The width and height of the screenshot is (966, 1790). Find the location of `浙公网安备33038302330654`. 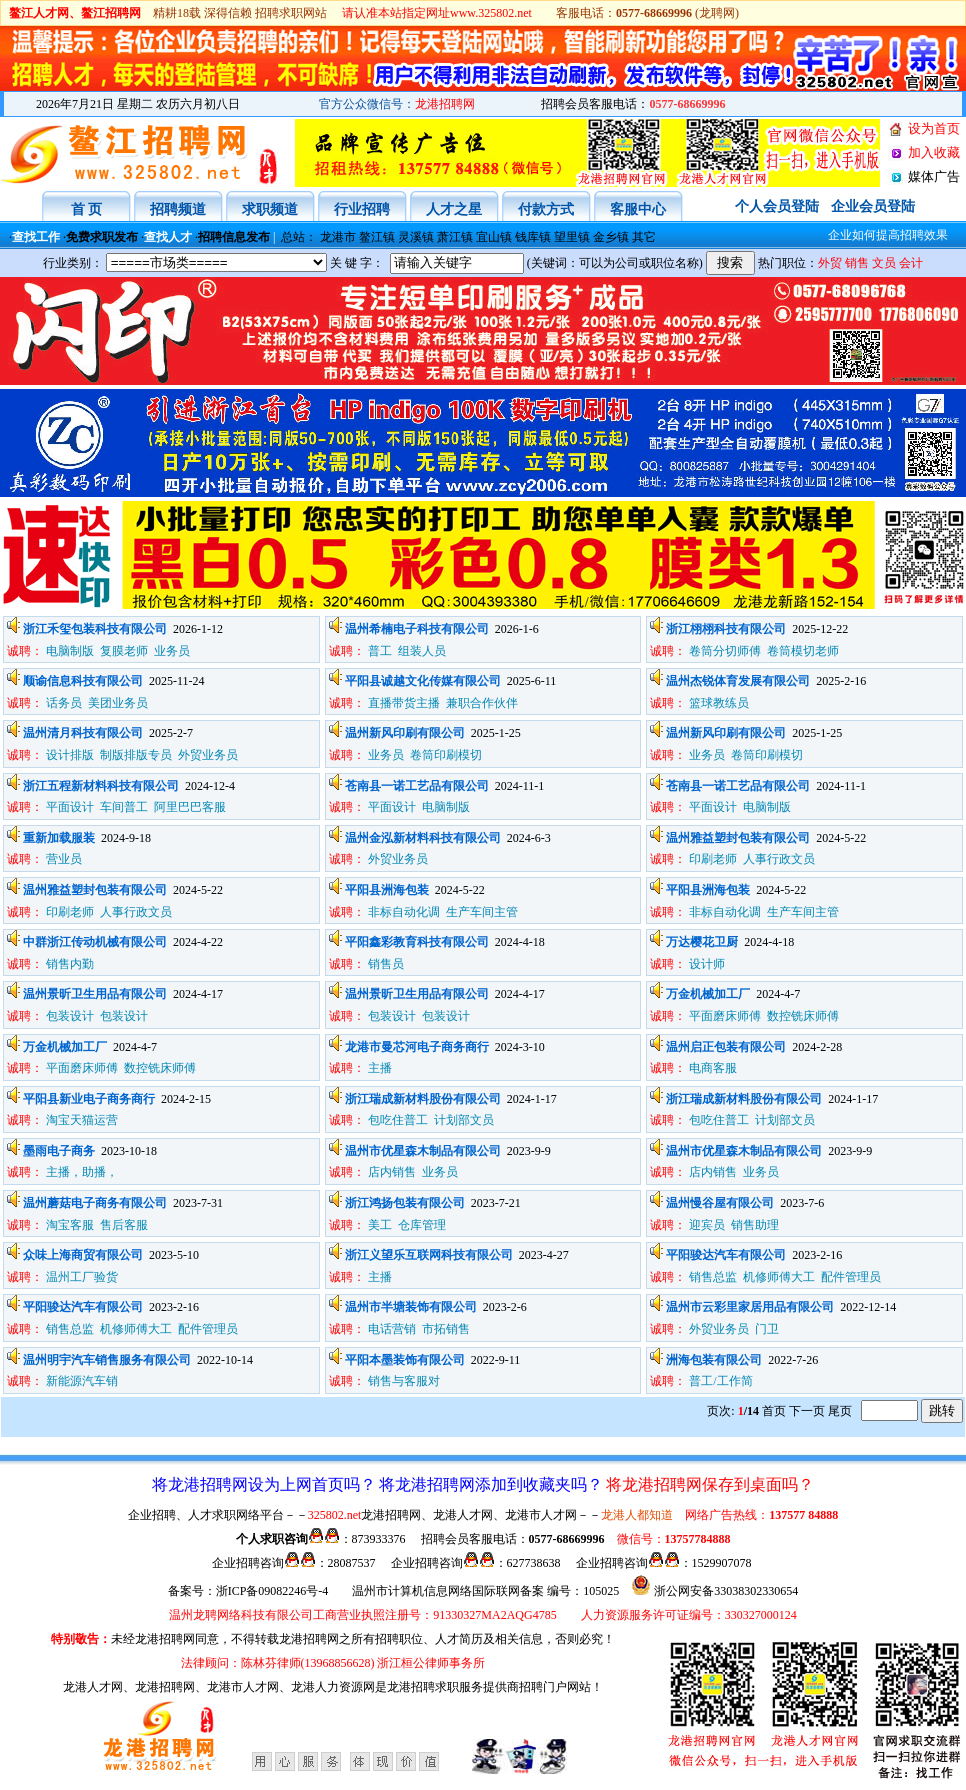

浙公网安备33038302330654 is located at coordinates (726, 1591).